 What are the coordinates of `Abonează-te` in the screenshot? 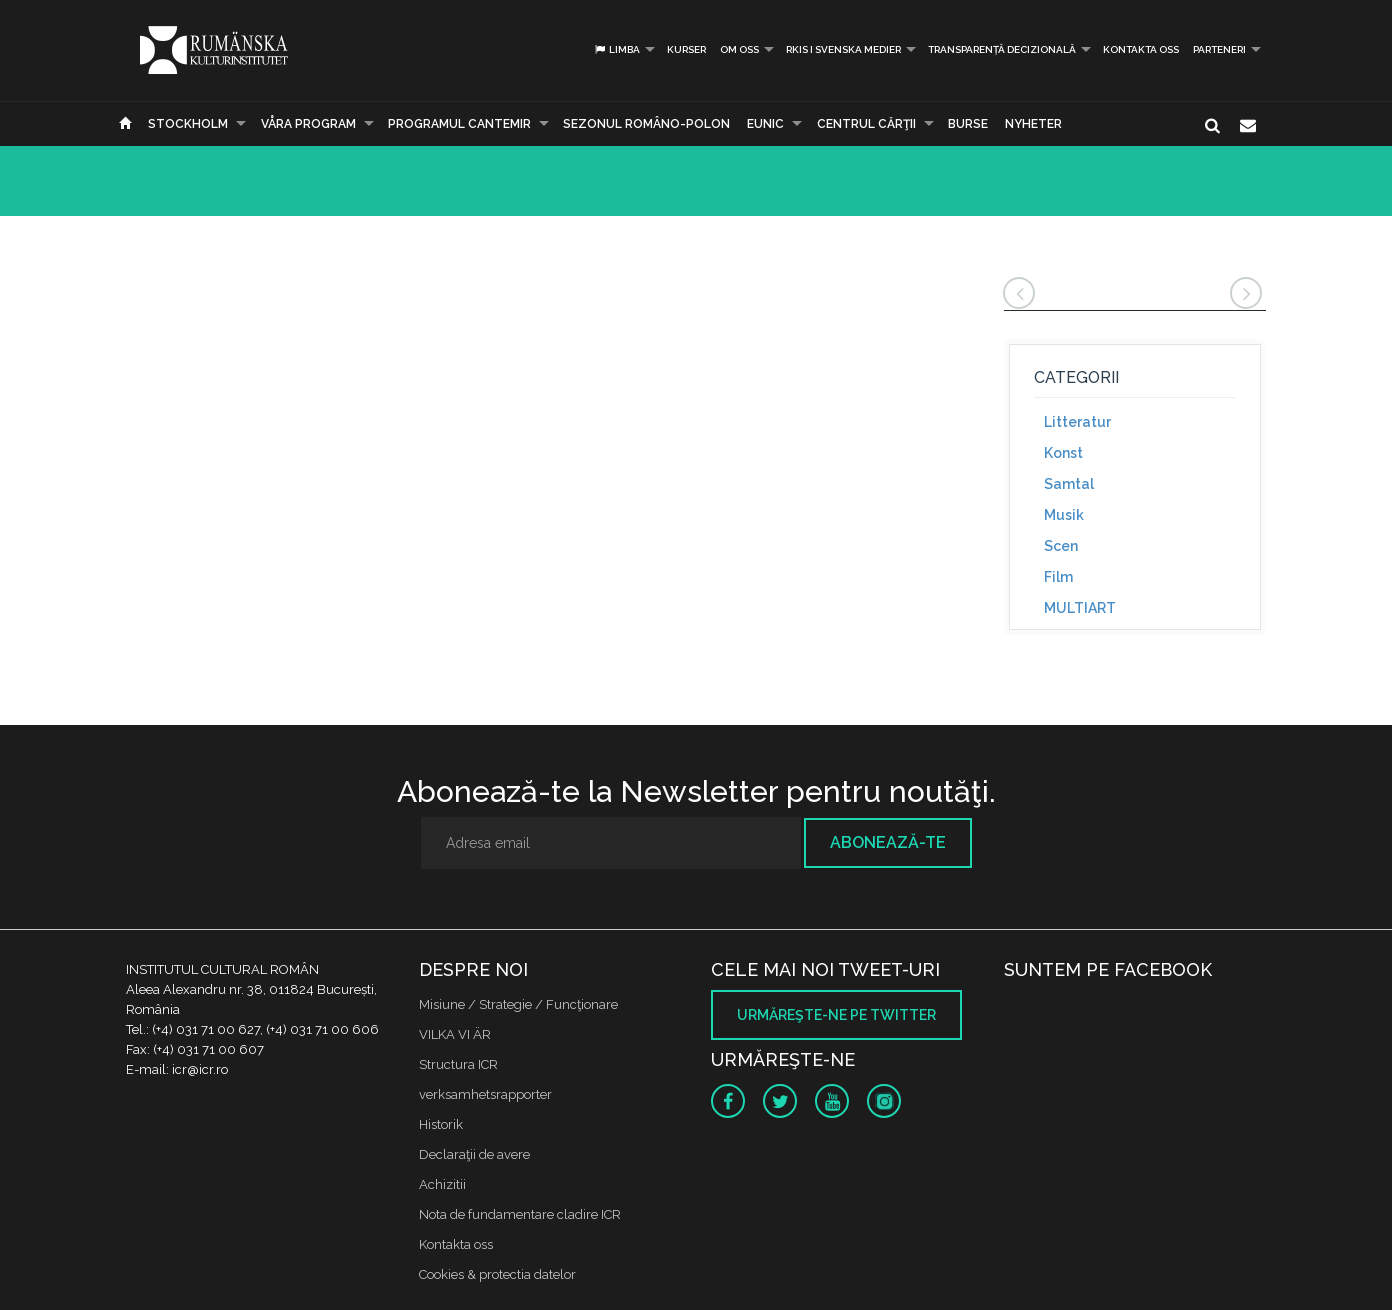 It's located at (888, 842).